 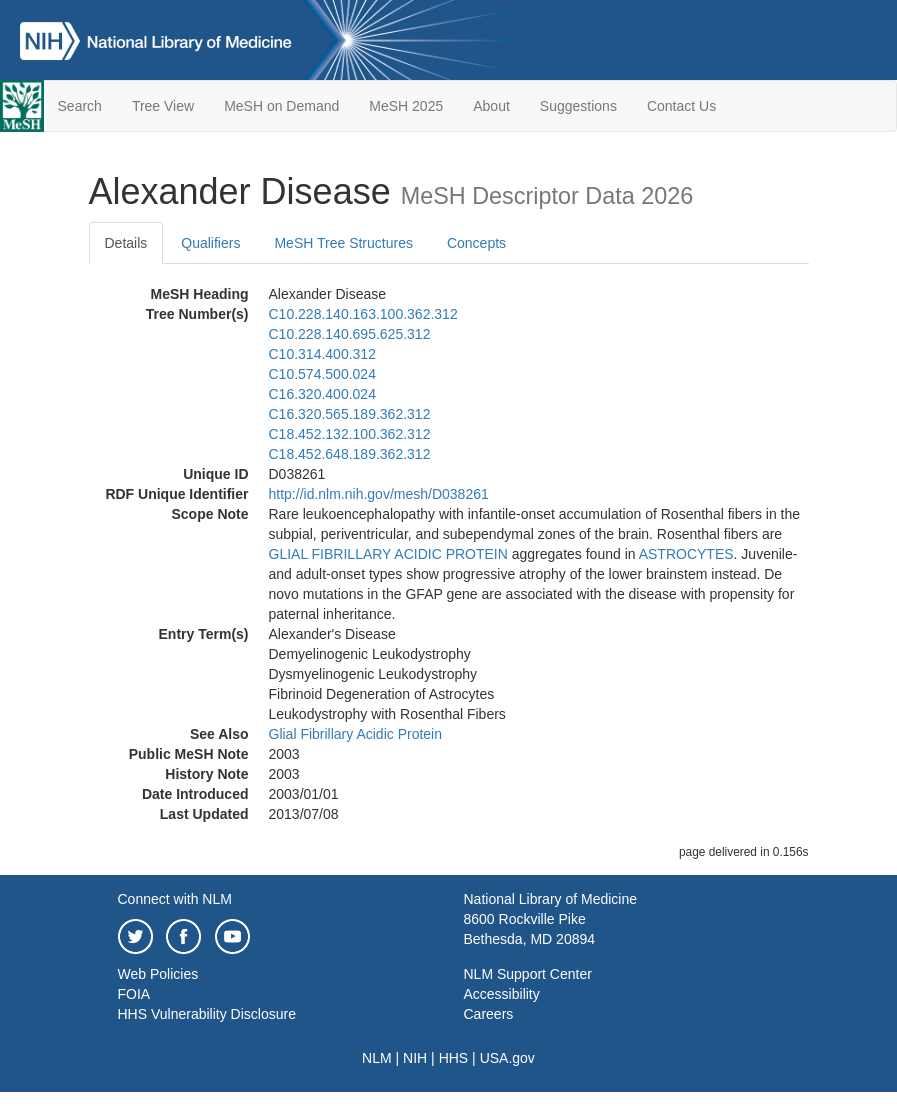 I want to click on C18.452.648.189.362.312, so click(x=350, y=454).